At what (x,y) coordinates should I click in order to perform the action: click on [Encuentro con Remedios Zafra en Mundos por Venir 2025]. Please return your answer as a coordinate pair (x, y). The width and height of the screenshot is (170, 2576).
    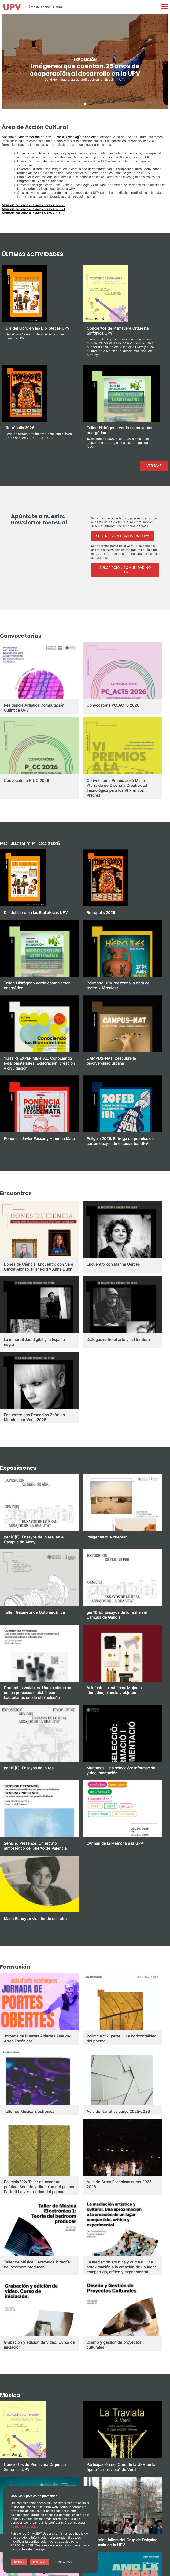
    Looking at the image, I should click on (20, 1058).